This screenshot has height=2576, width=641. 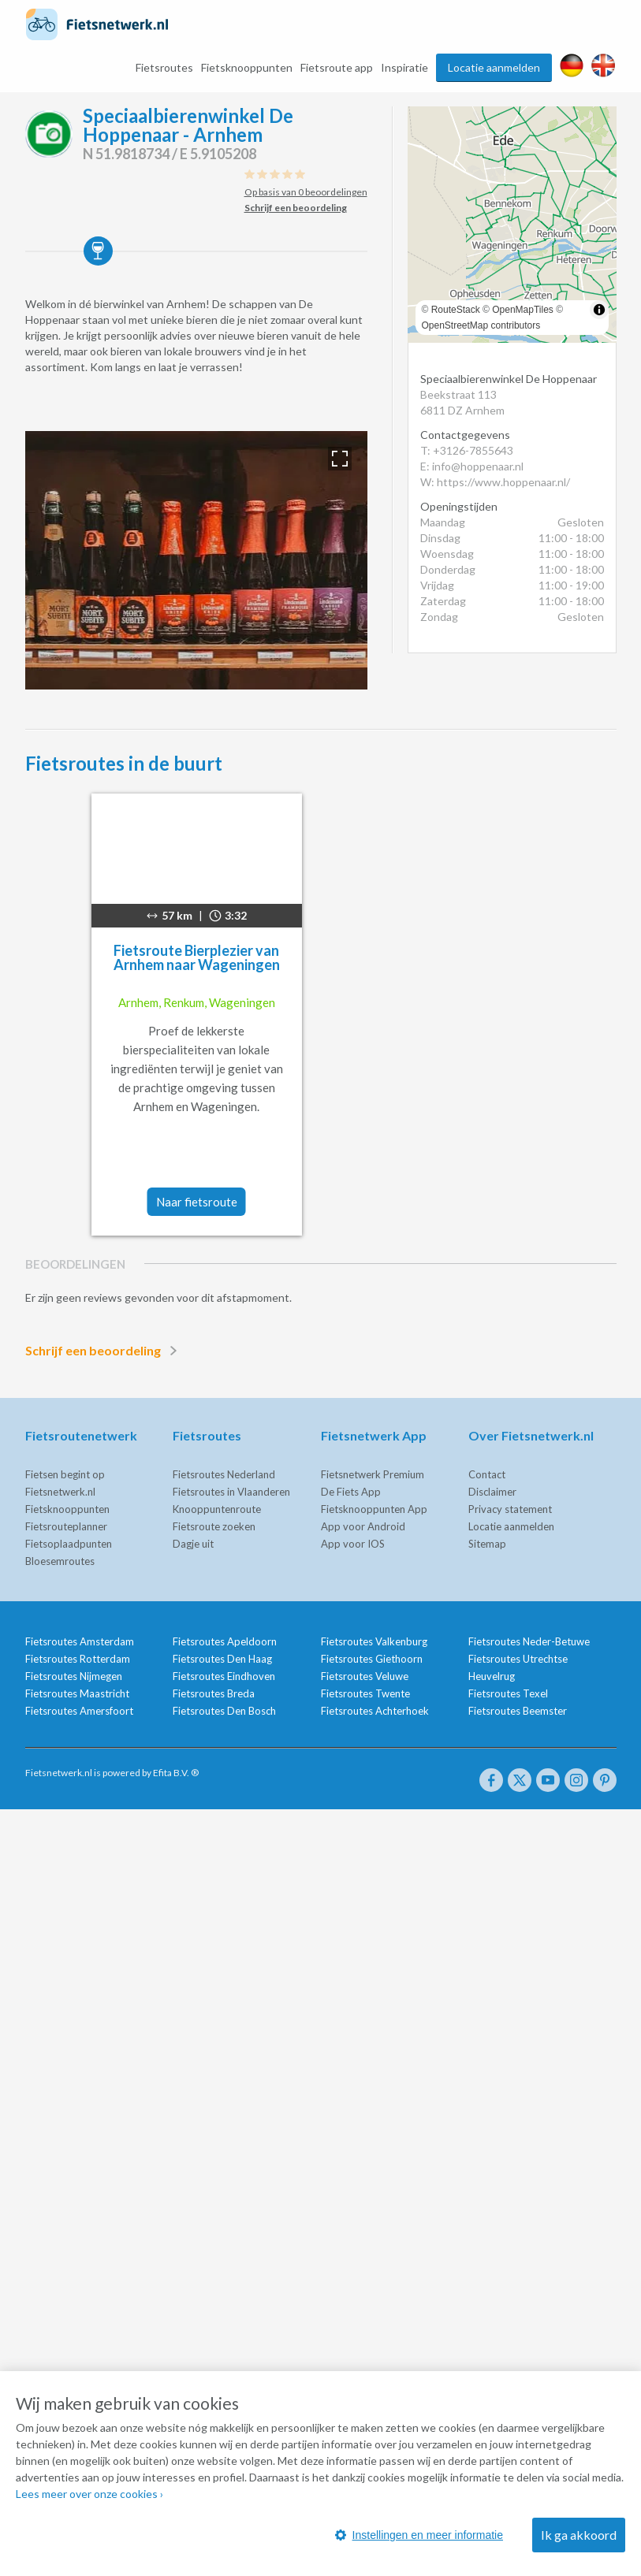 What do you see at coordinates (494, 67) in the screenshot?
I see `Locatie aanmelden` at bounding box center [494, 67].